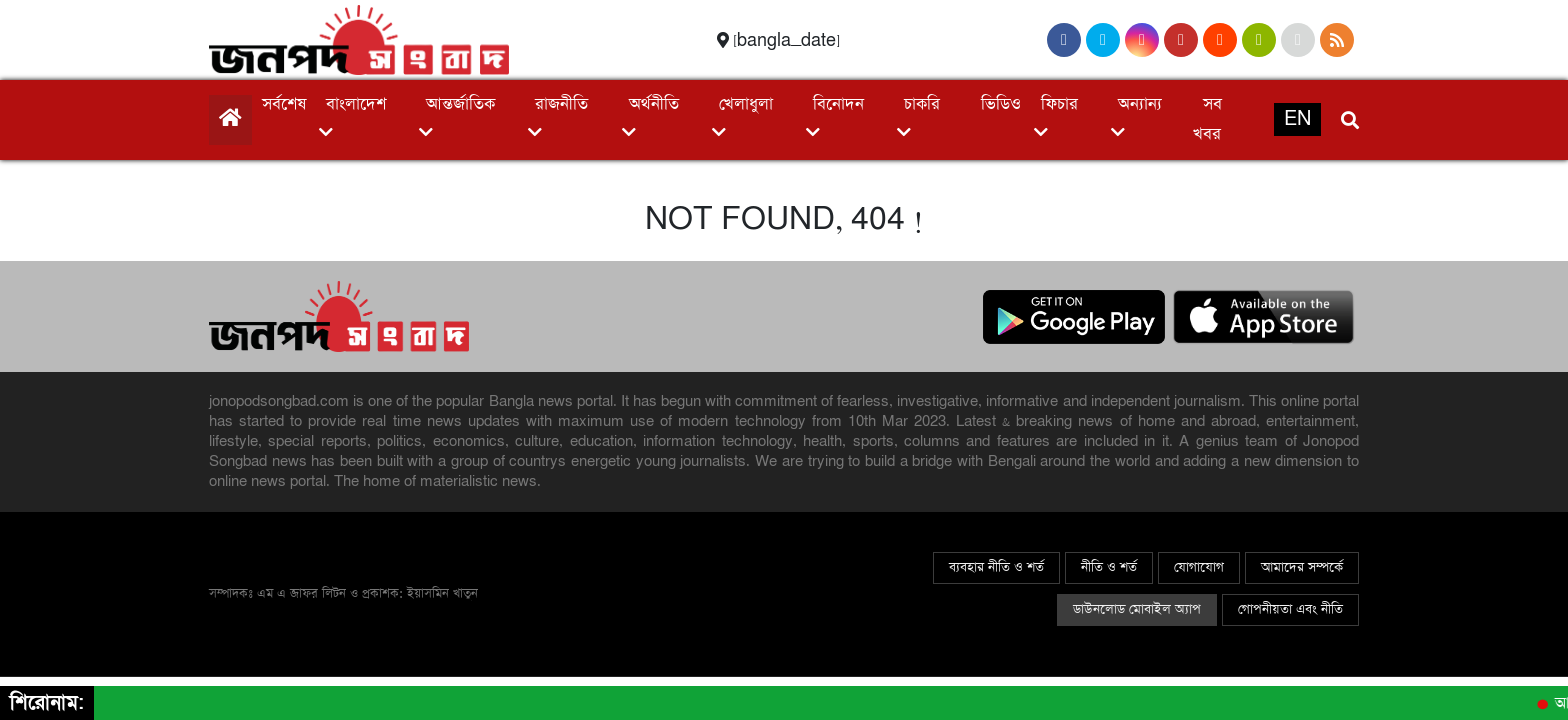 The height and width of the screenshot is (720, 1568). Describe the element at coordinates (1207, 119) in the screenshot. I see `সব খবর` at that location.